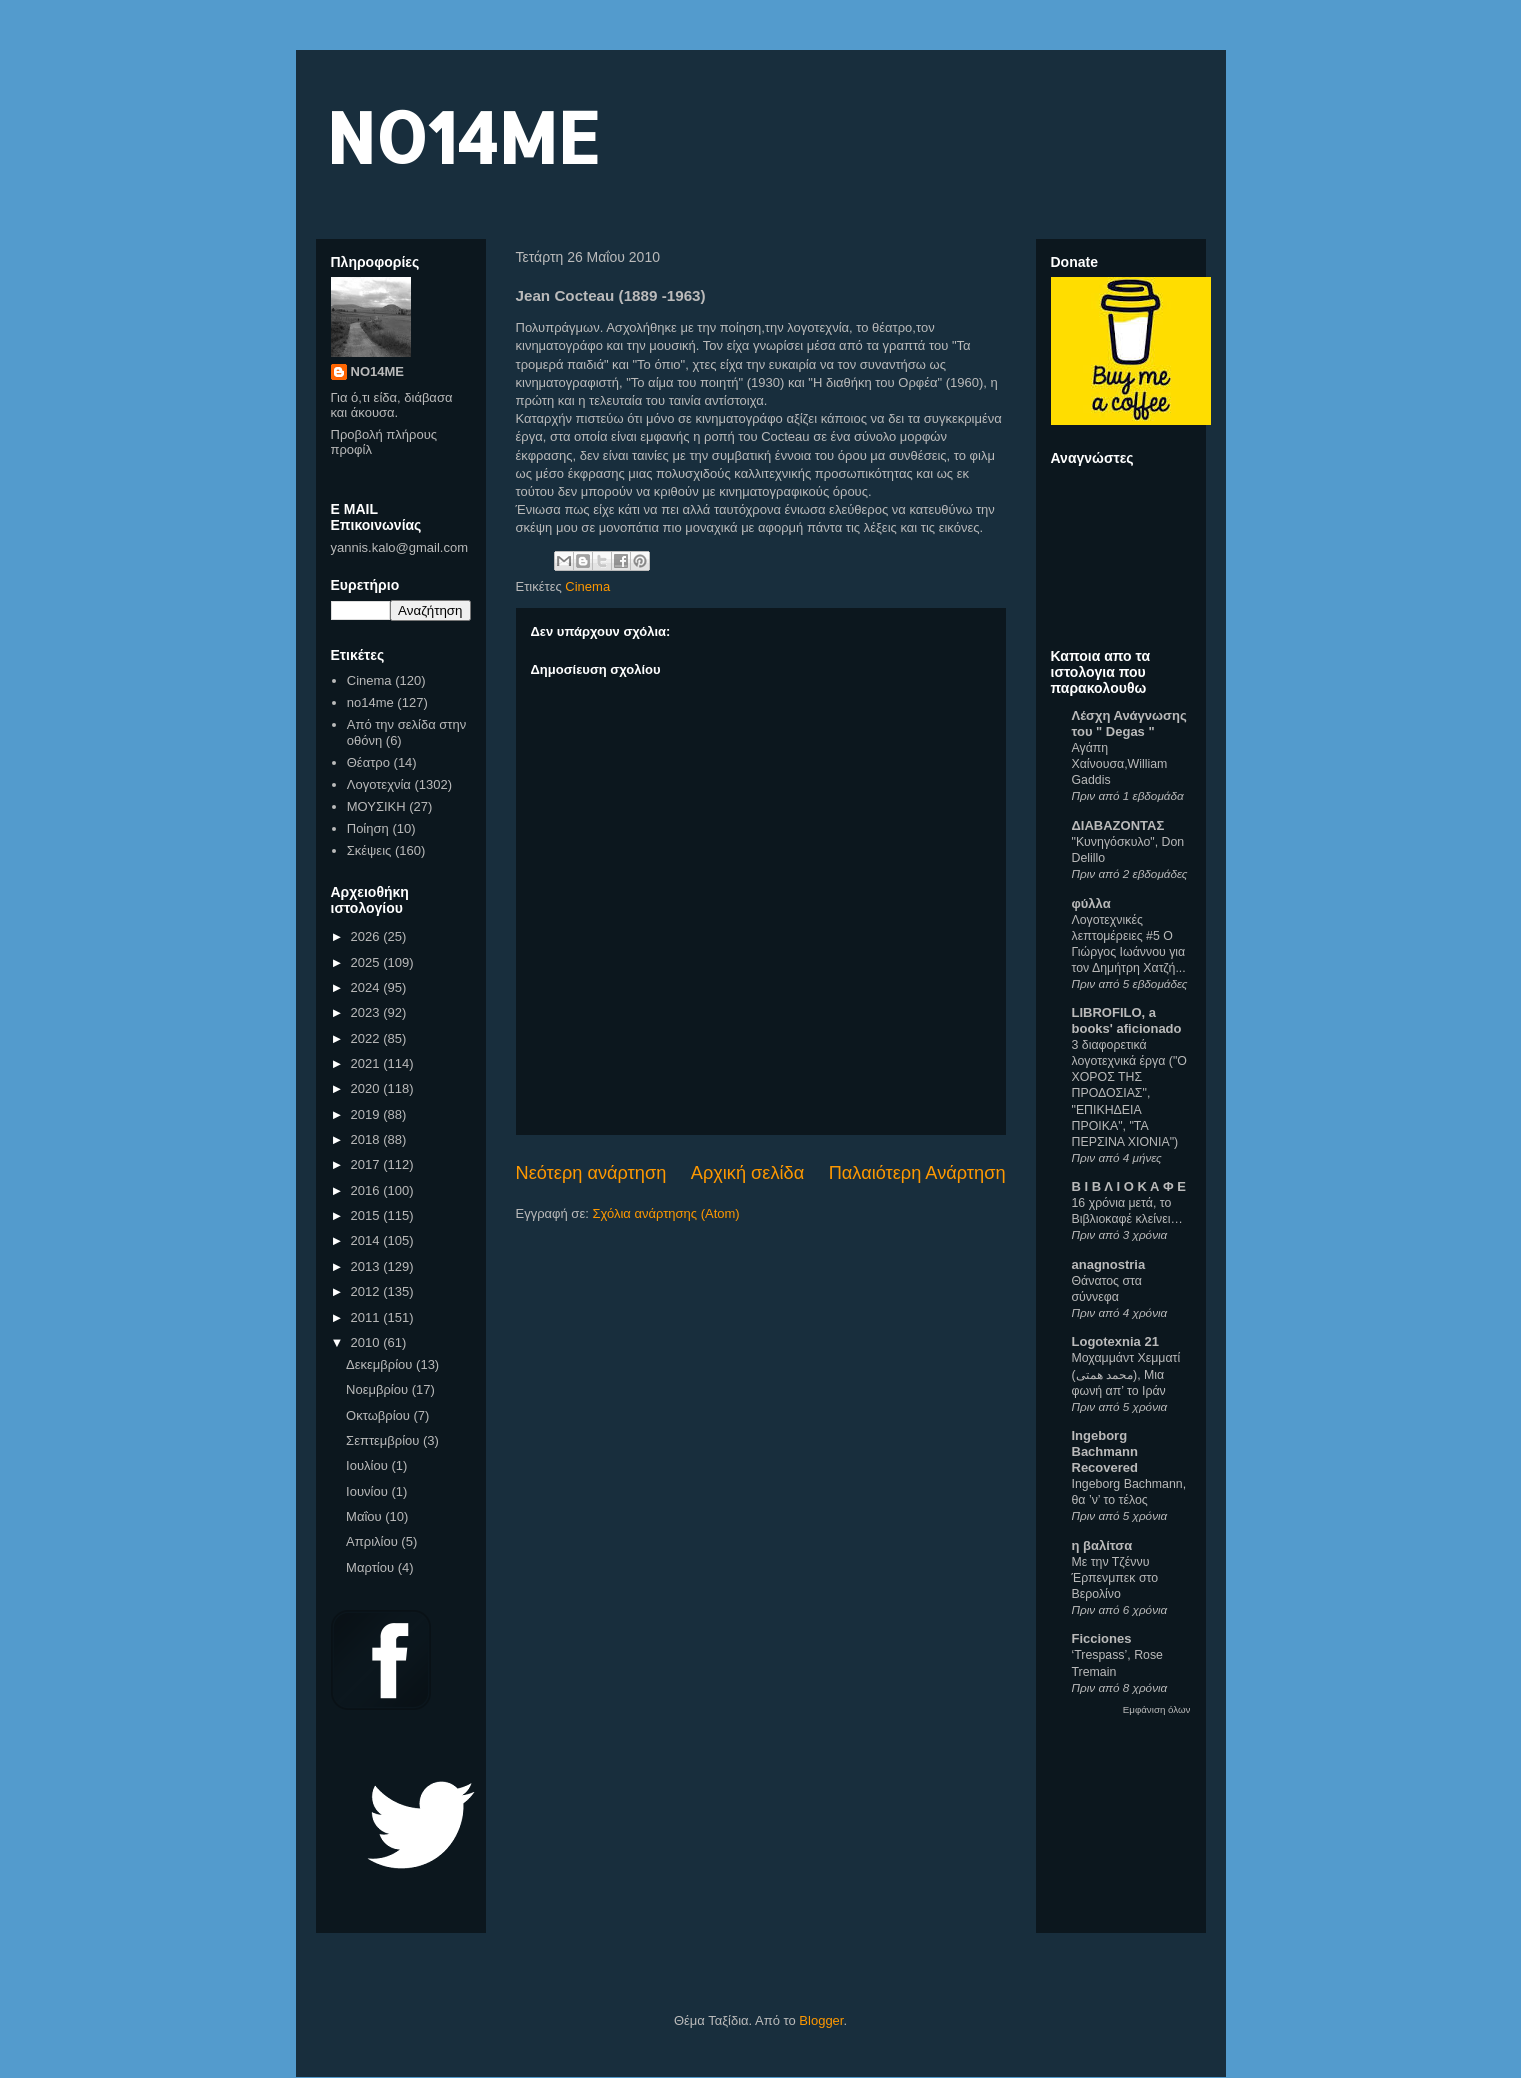  Describe the element at coordinates (368, 1465) in the screenshot. I see `Ιουλίου` at that location.